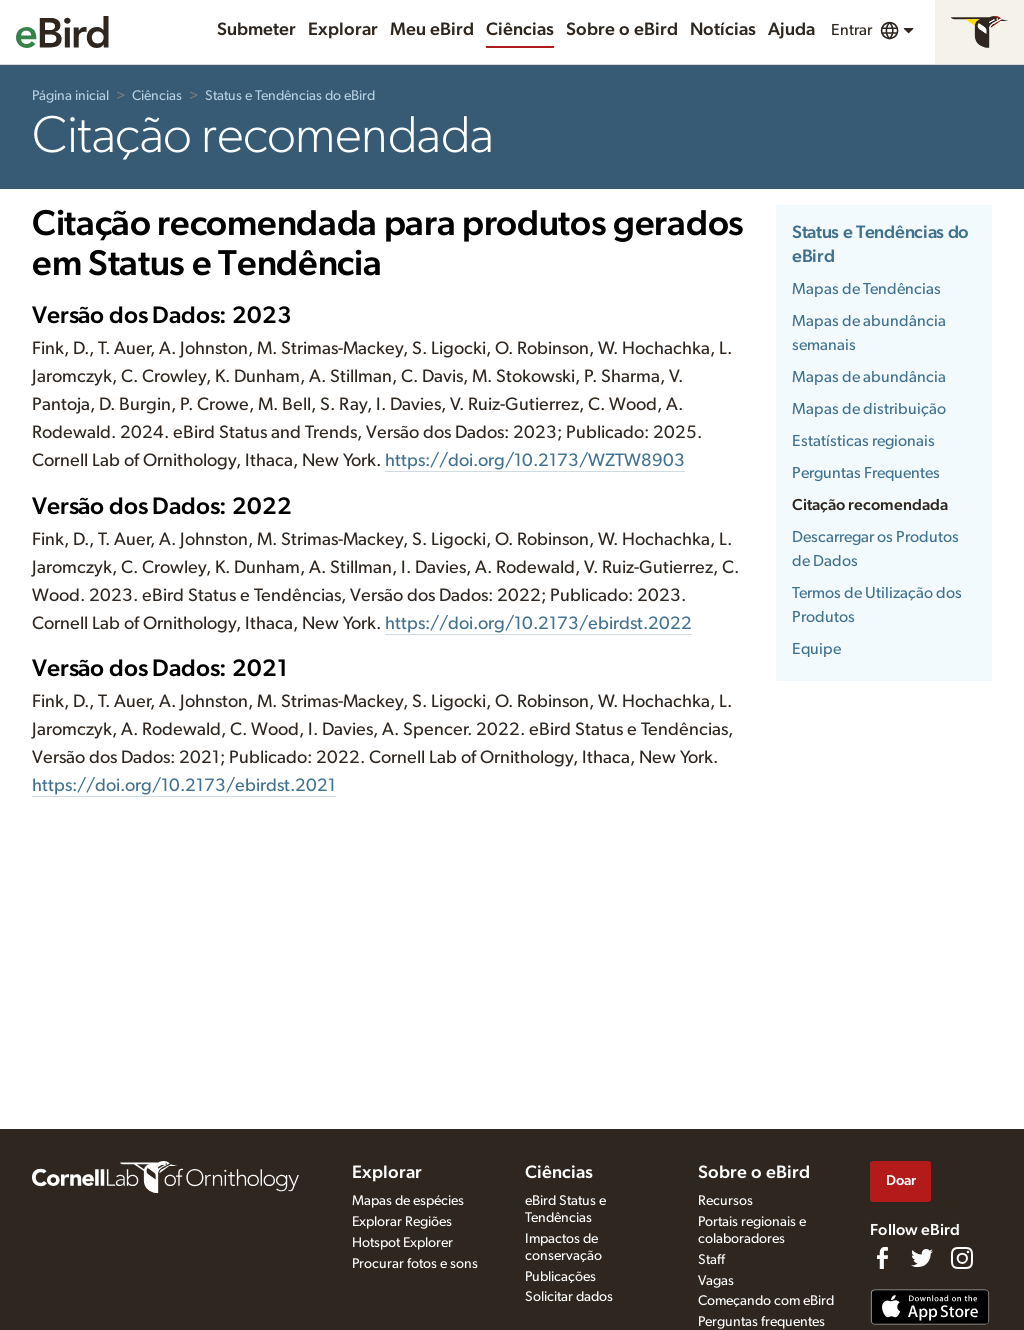  Describe the element at coordinates (723, 30) in the screenshot. I see `Notícias` at that location.